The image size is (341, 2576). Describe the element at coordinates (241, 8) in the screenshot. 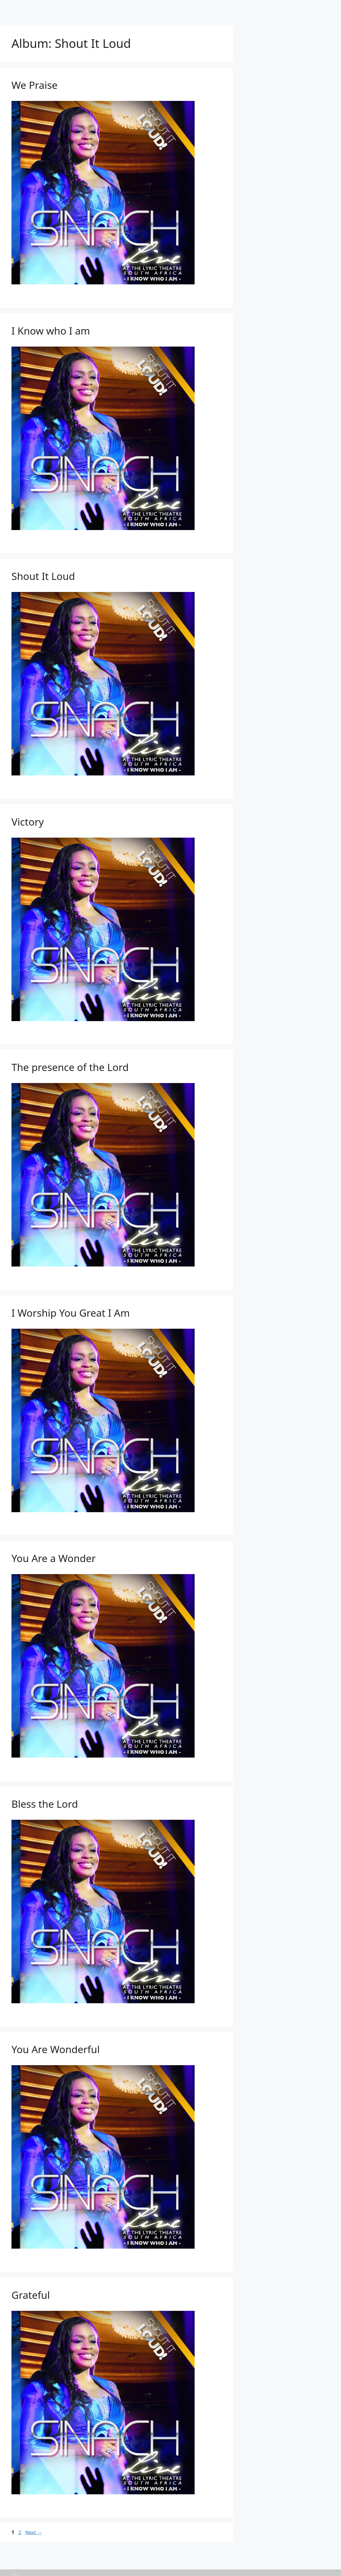

I see `Birthdays` at that location.